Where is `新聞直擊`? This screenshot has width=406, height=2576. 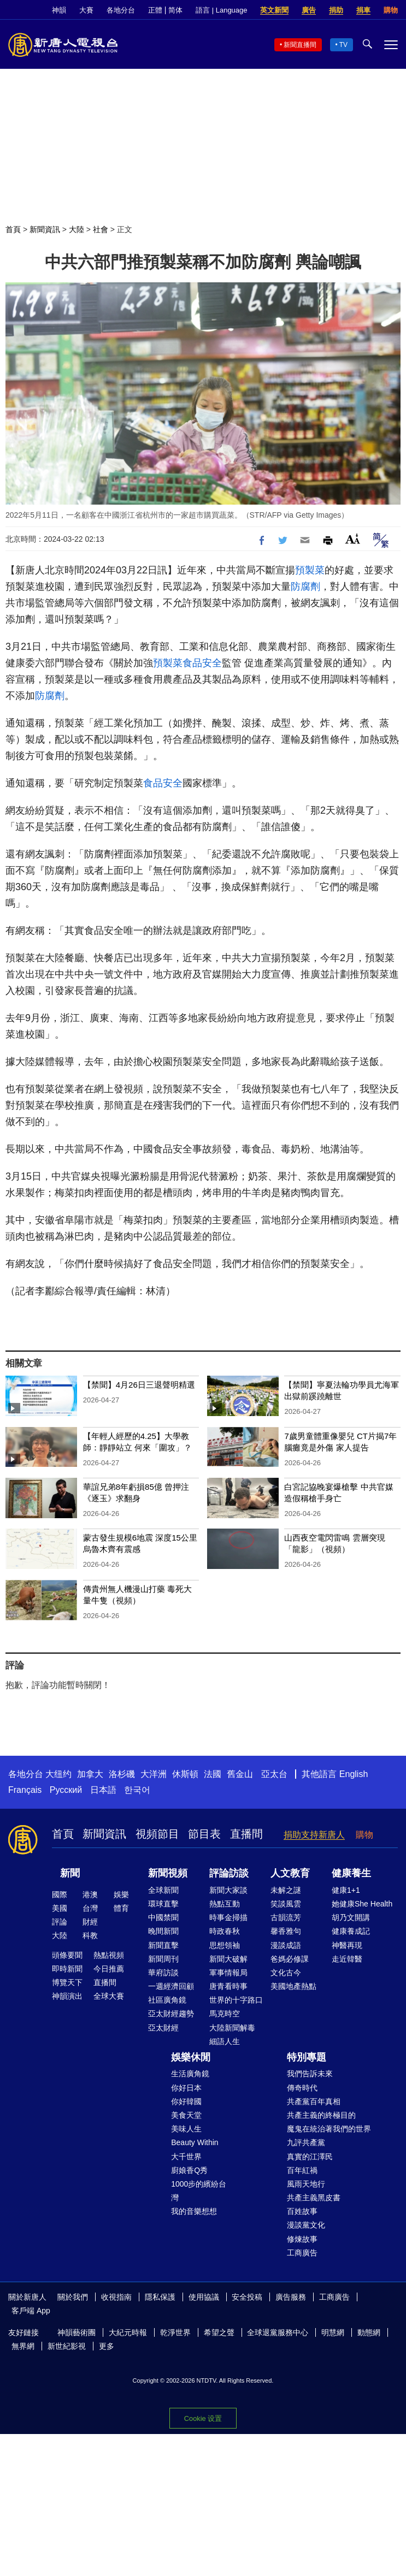 新聞直擊 is located at coordinates (163, 1945).